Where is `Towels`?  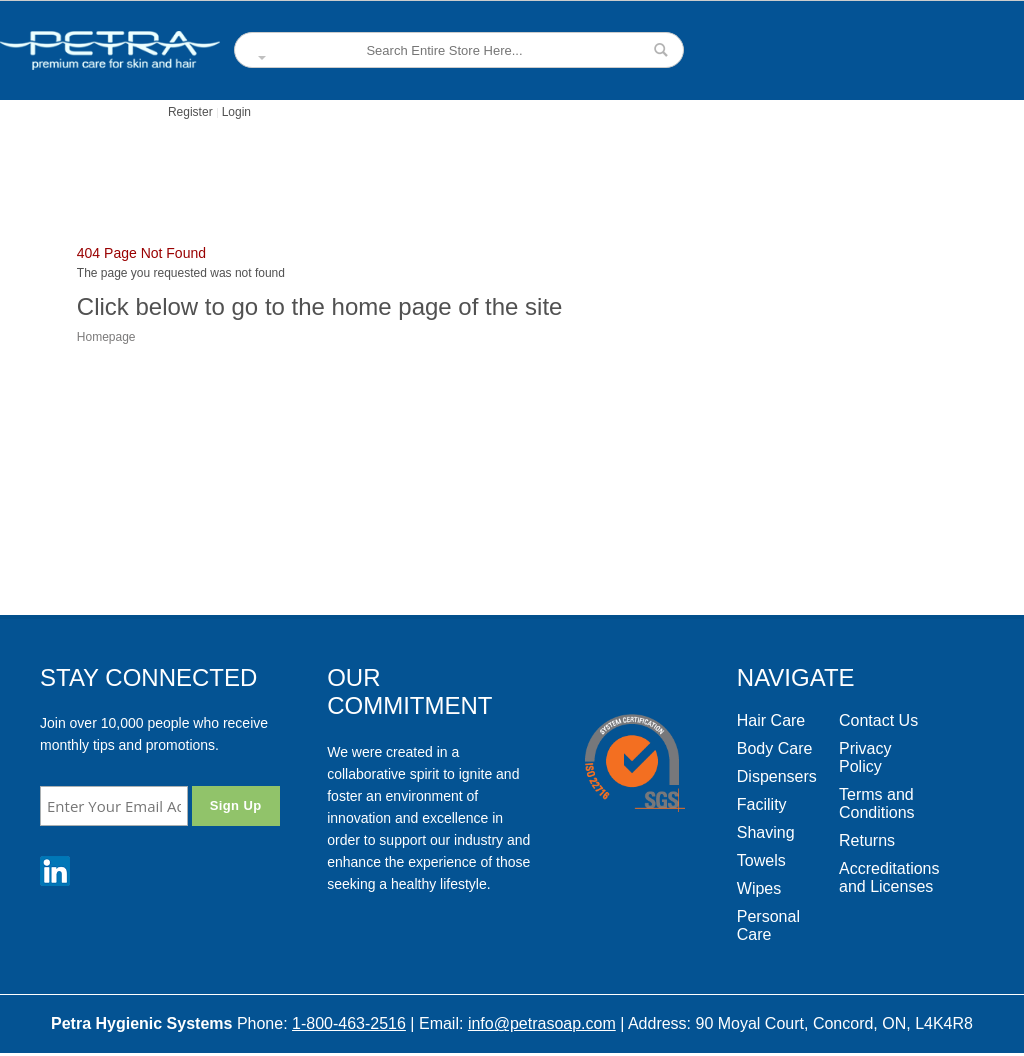
Towels is located at coordinates (761, 860).